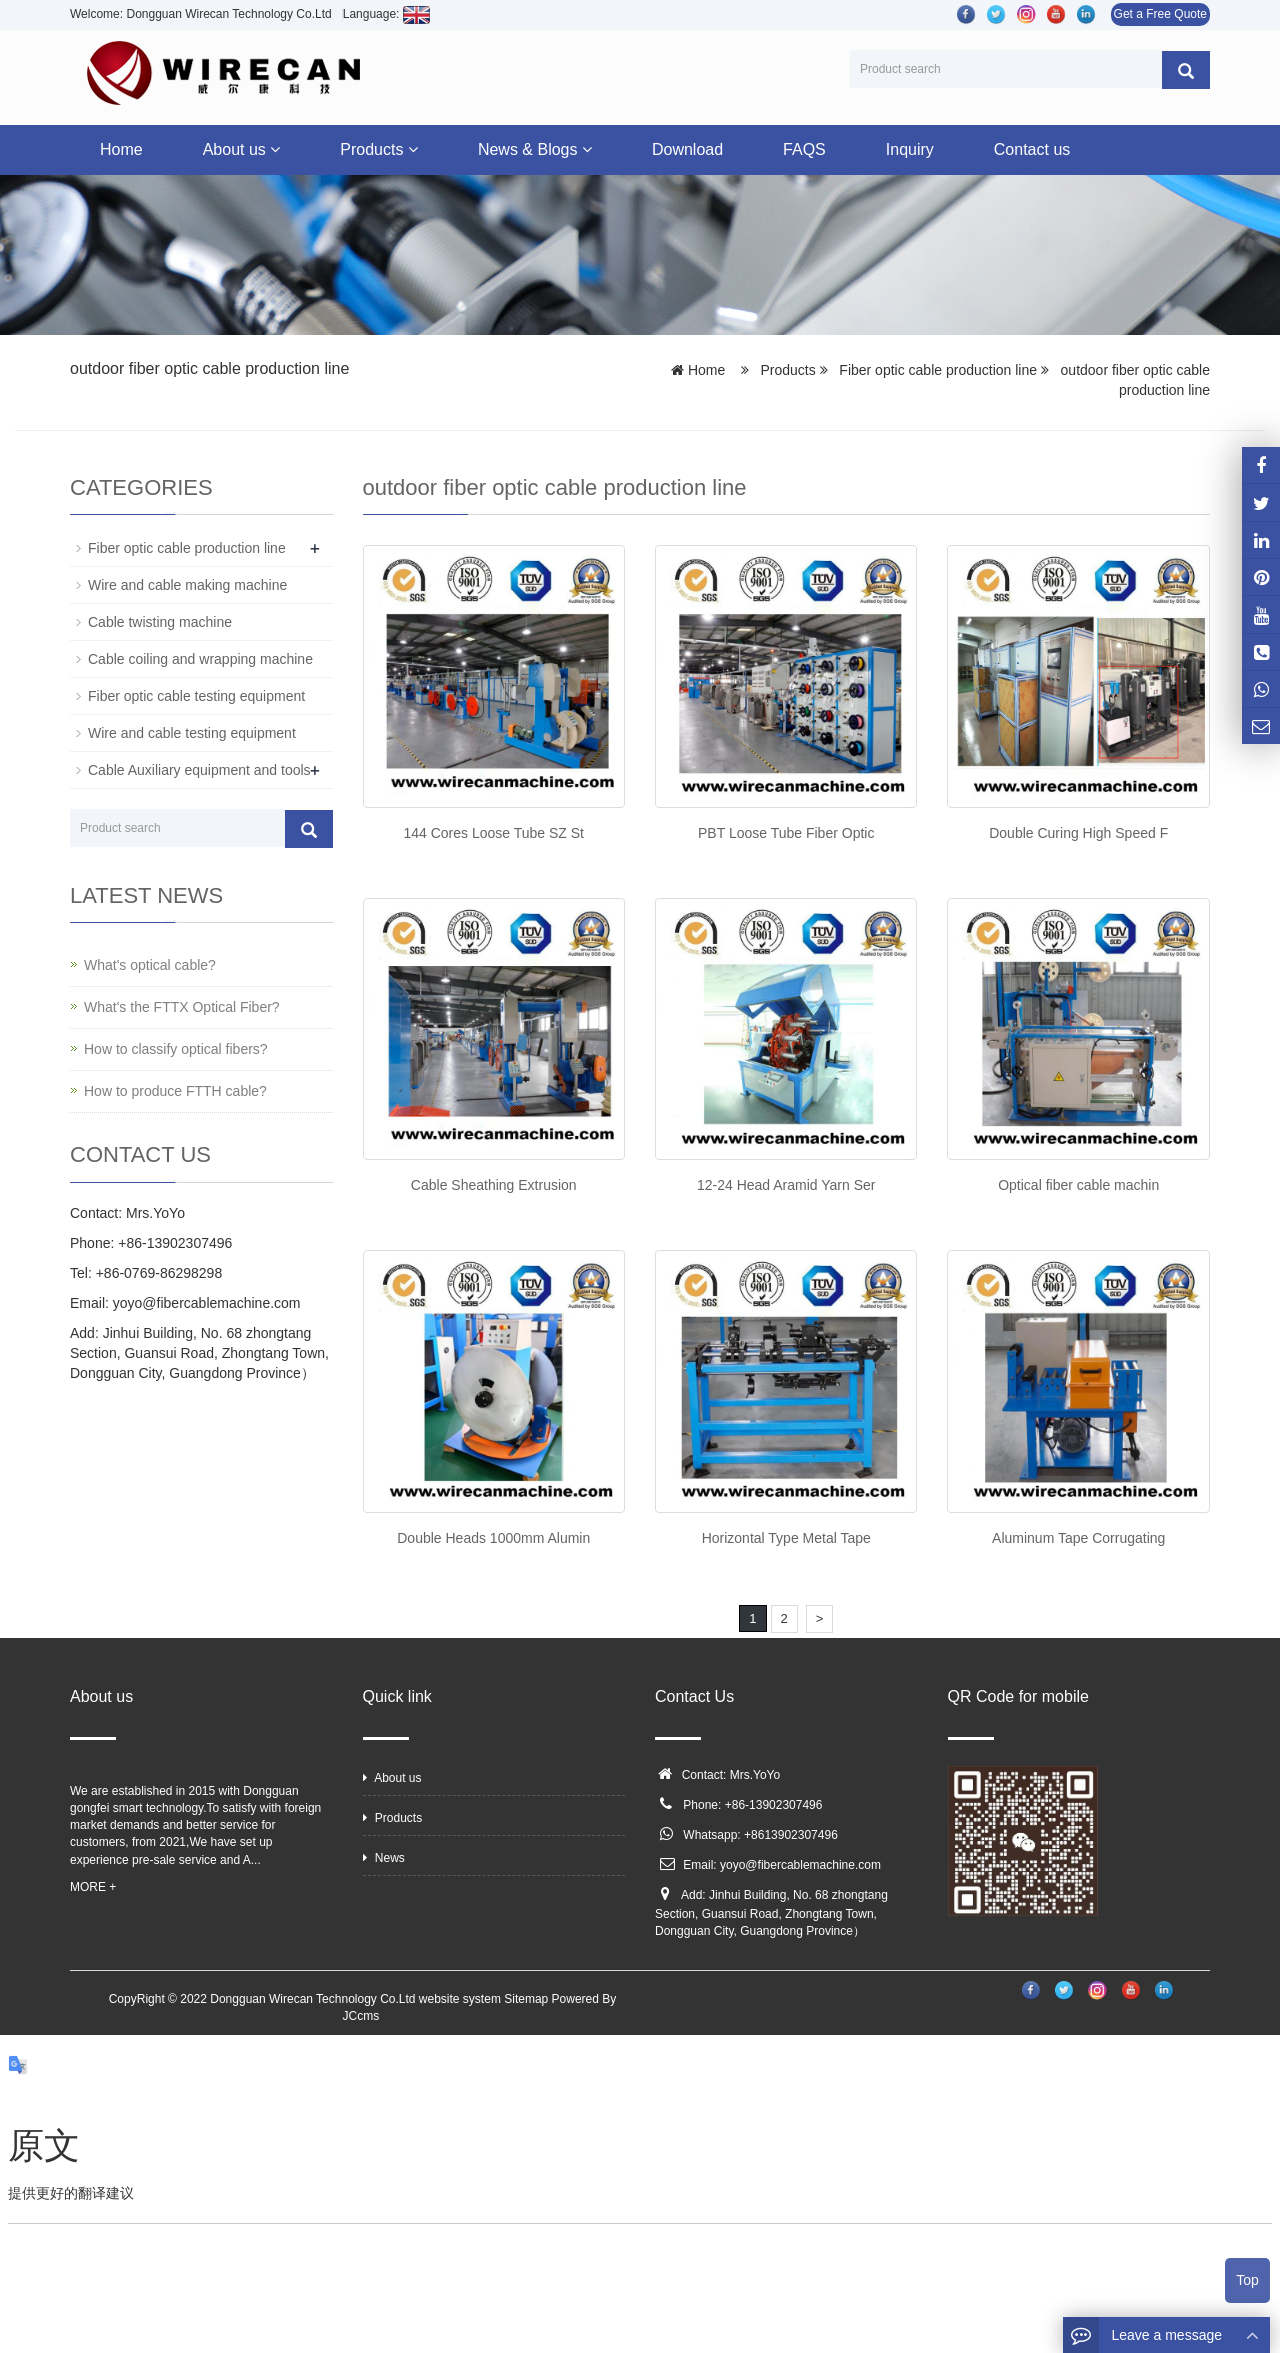  Describe the element at coordinates (687, 149) in the screenshot. I see `Download` at that location.